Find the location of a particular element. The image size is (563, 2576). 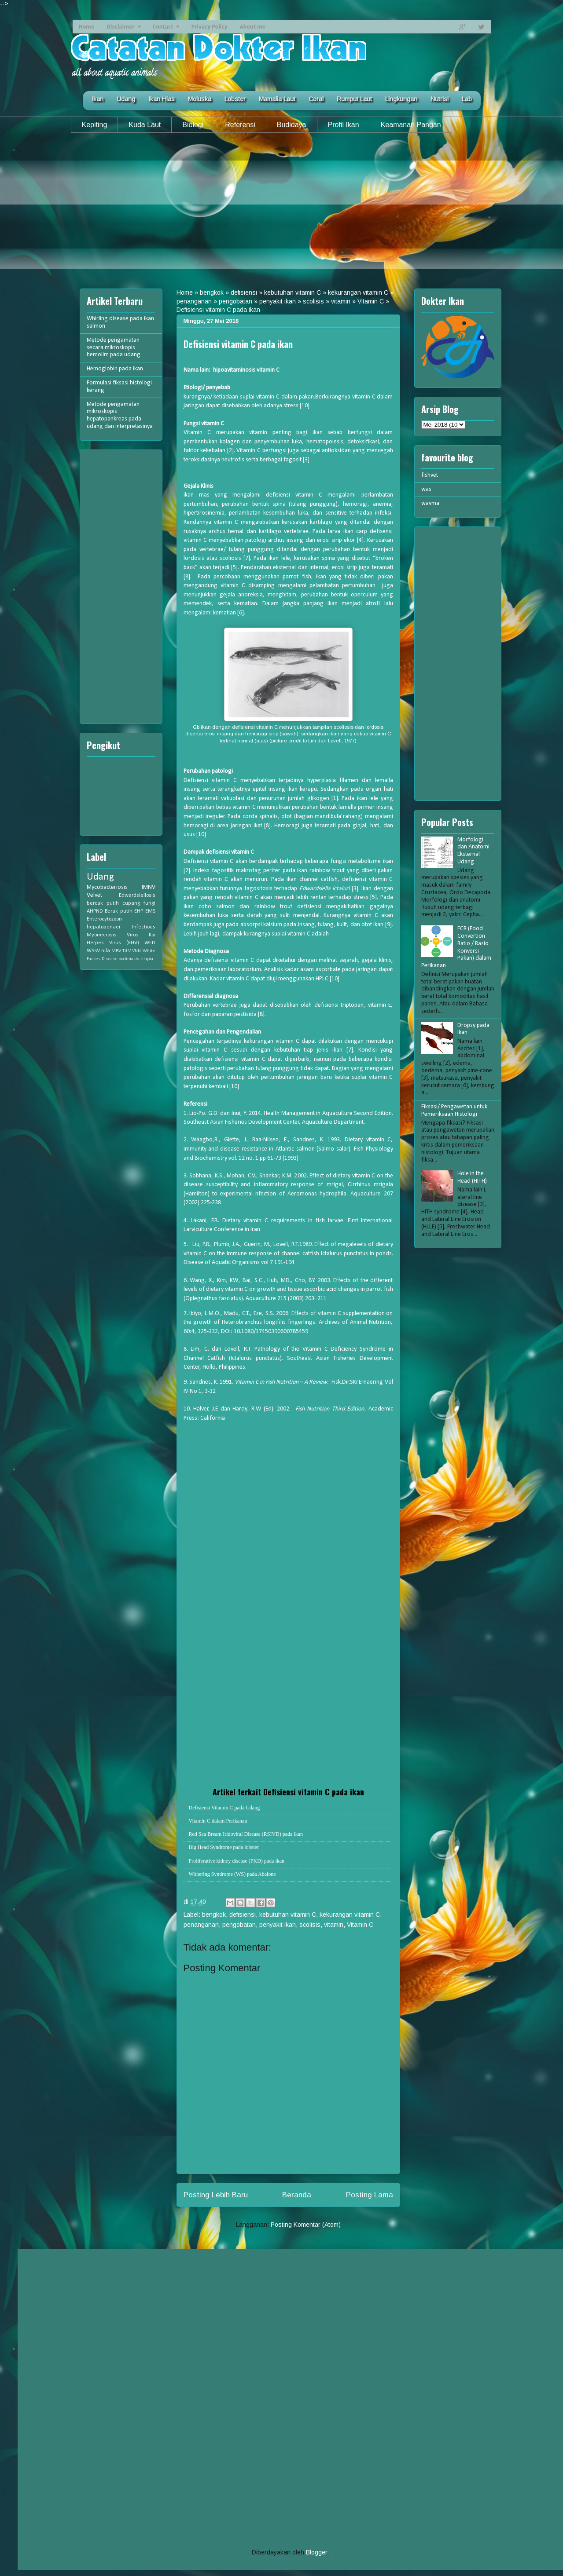

Budidaya is located at coordinates (291, 124).